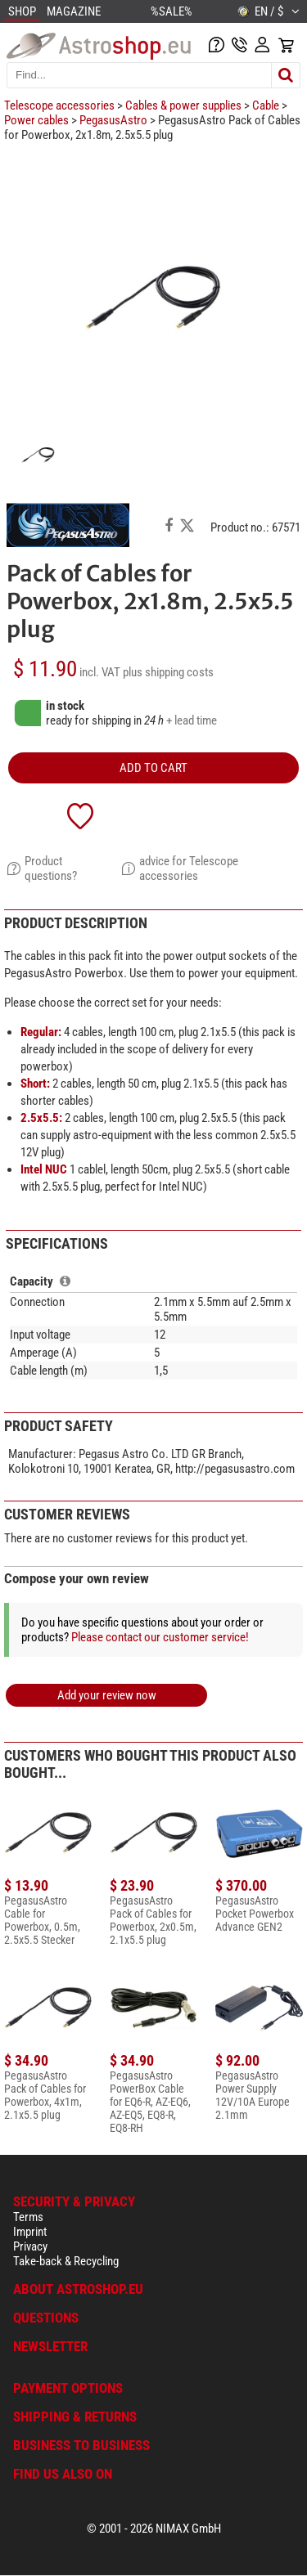 The width and height of the screenshot is (307, 2576). Describe the element at coordinates (36, 120) in the screenshot. I see `Power cables` at that location.